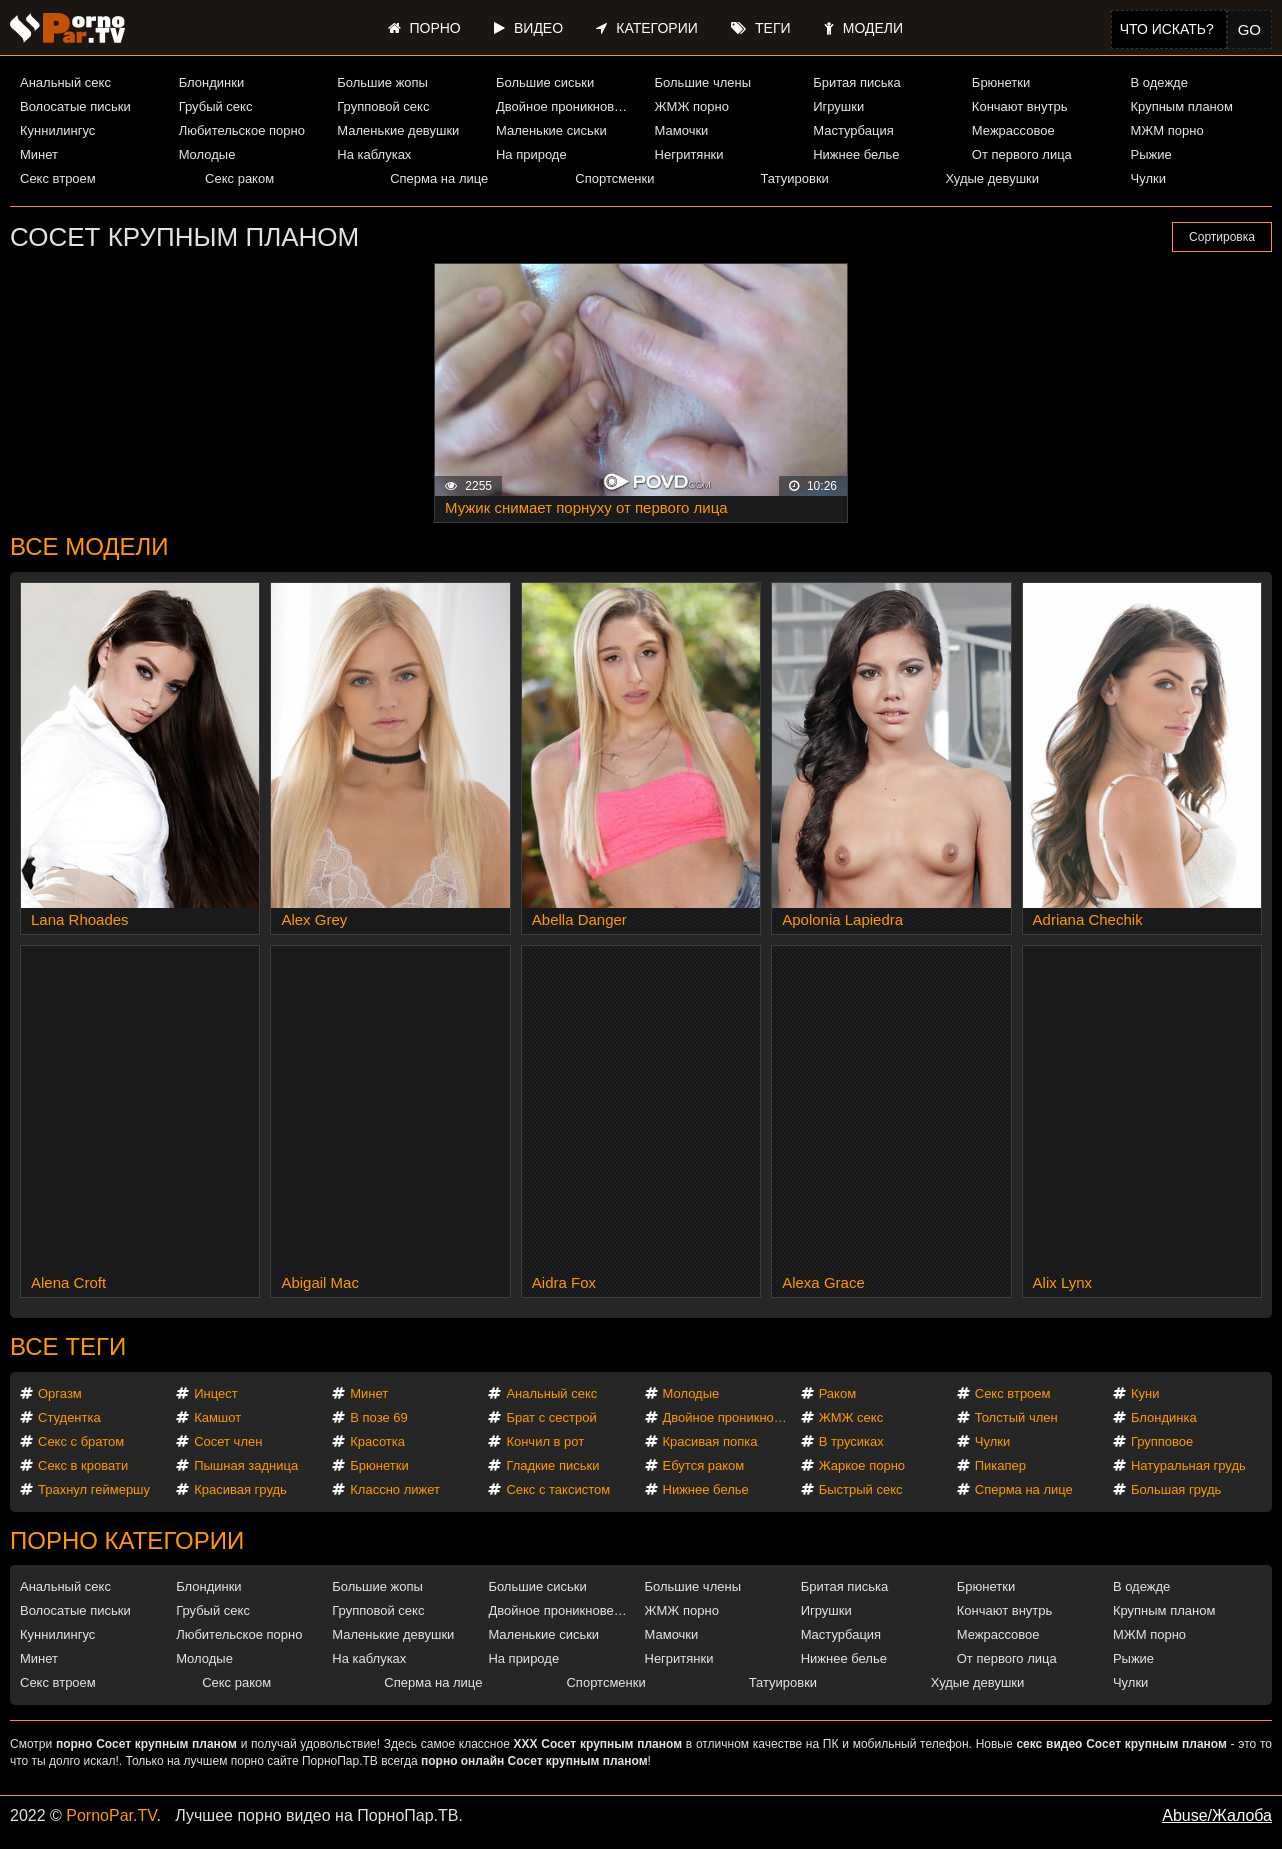 Image resolution: width=1282 pixels, height=1849 pixels. Describe the element at coordinates (682, 130) in the screenshot. I see `Мамочки` at that location.